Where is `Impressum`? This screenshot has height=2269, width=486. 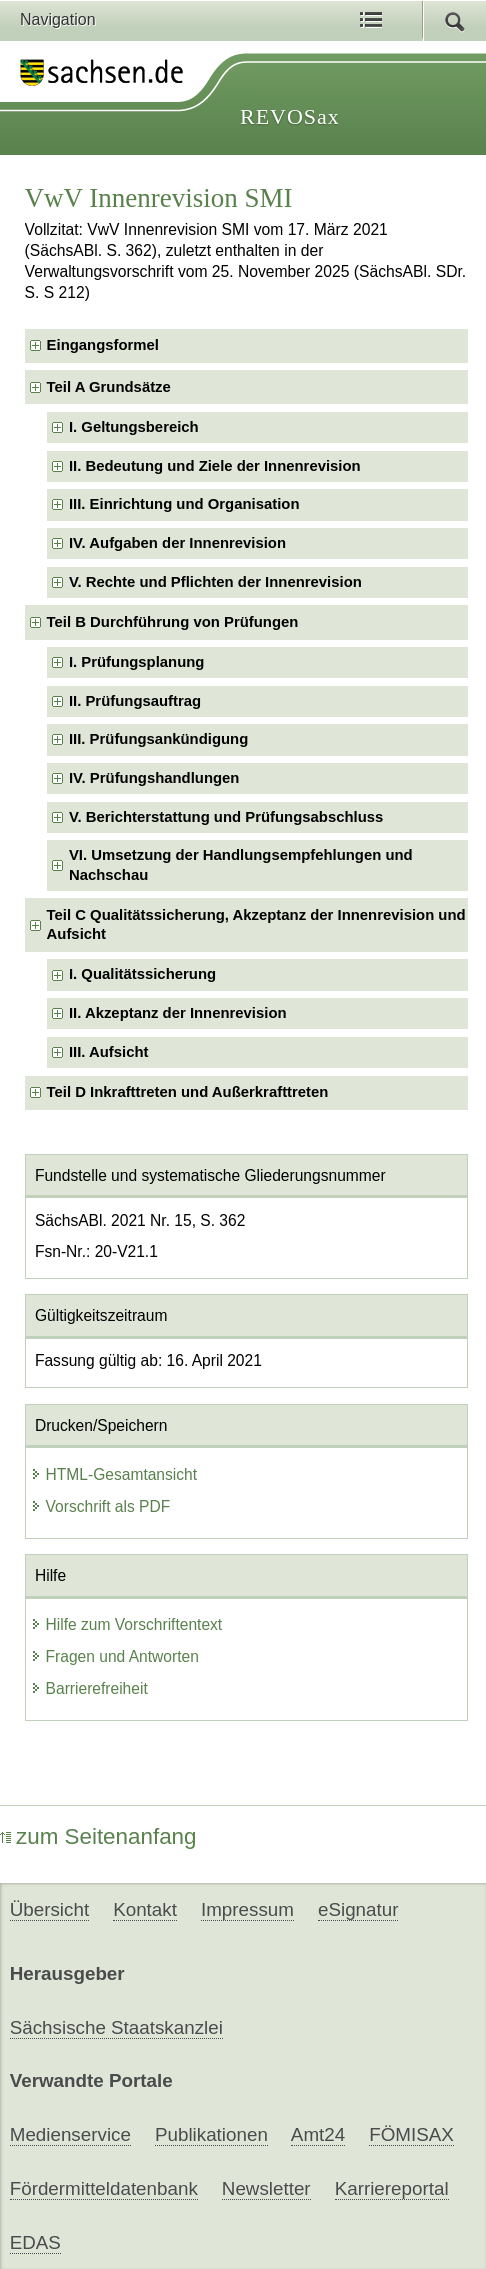 Impressum is located at coordinates (247, 1909).